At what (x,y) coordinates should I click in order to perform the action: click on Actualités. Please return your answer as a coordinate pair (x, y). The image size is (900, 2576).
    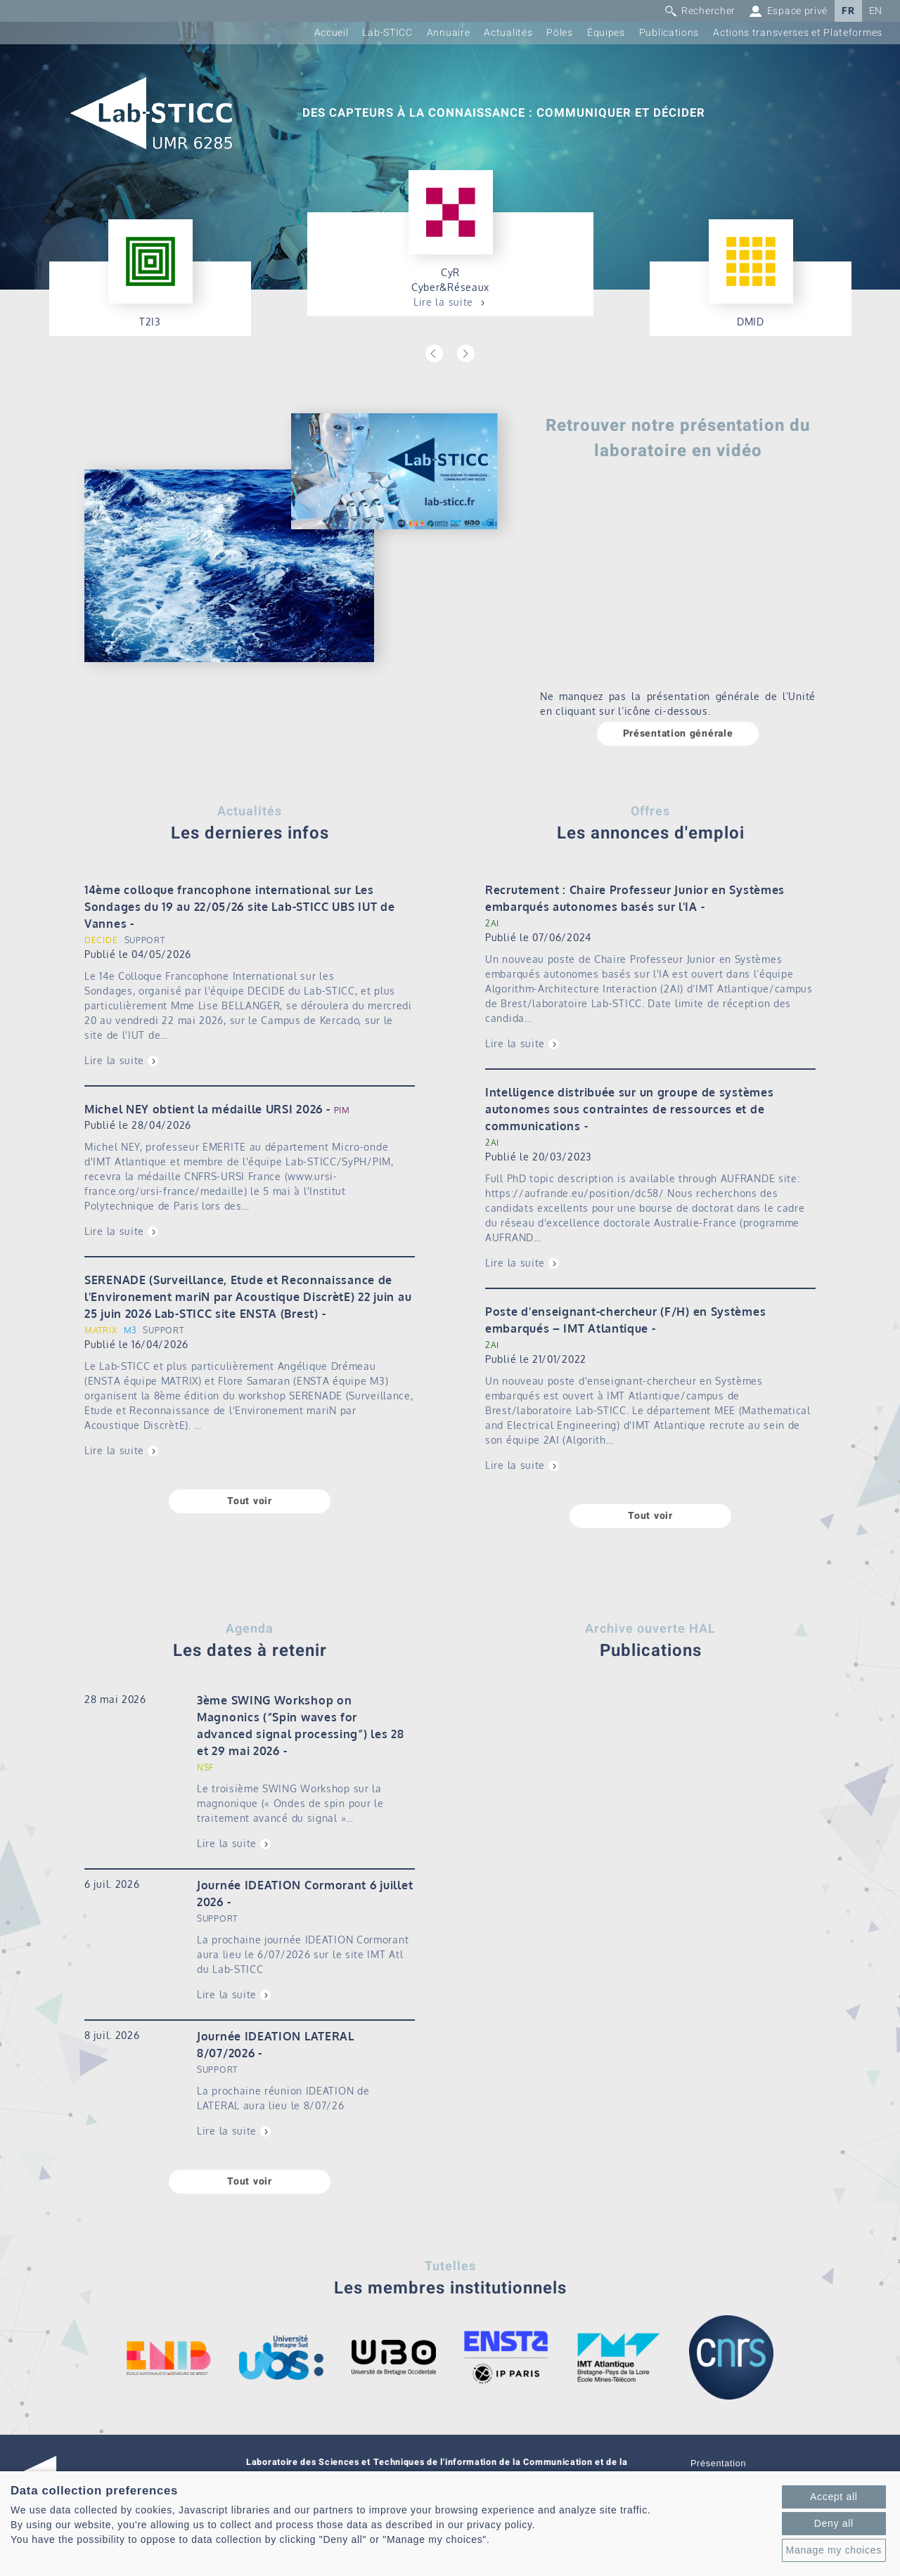
    Looking at the image, I should click on (508, 32).